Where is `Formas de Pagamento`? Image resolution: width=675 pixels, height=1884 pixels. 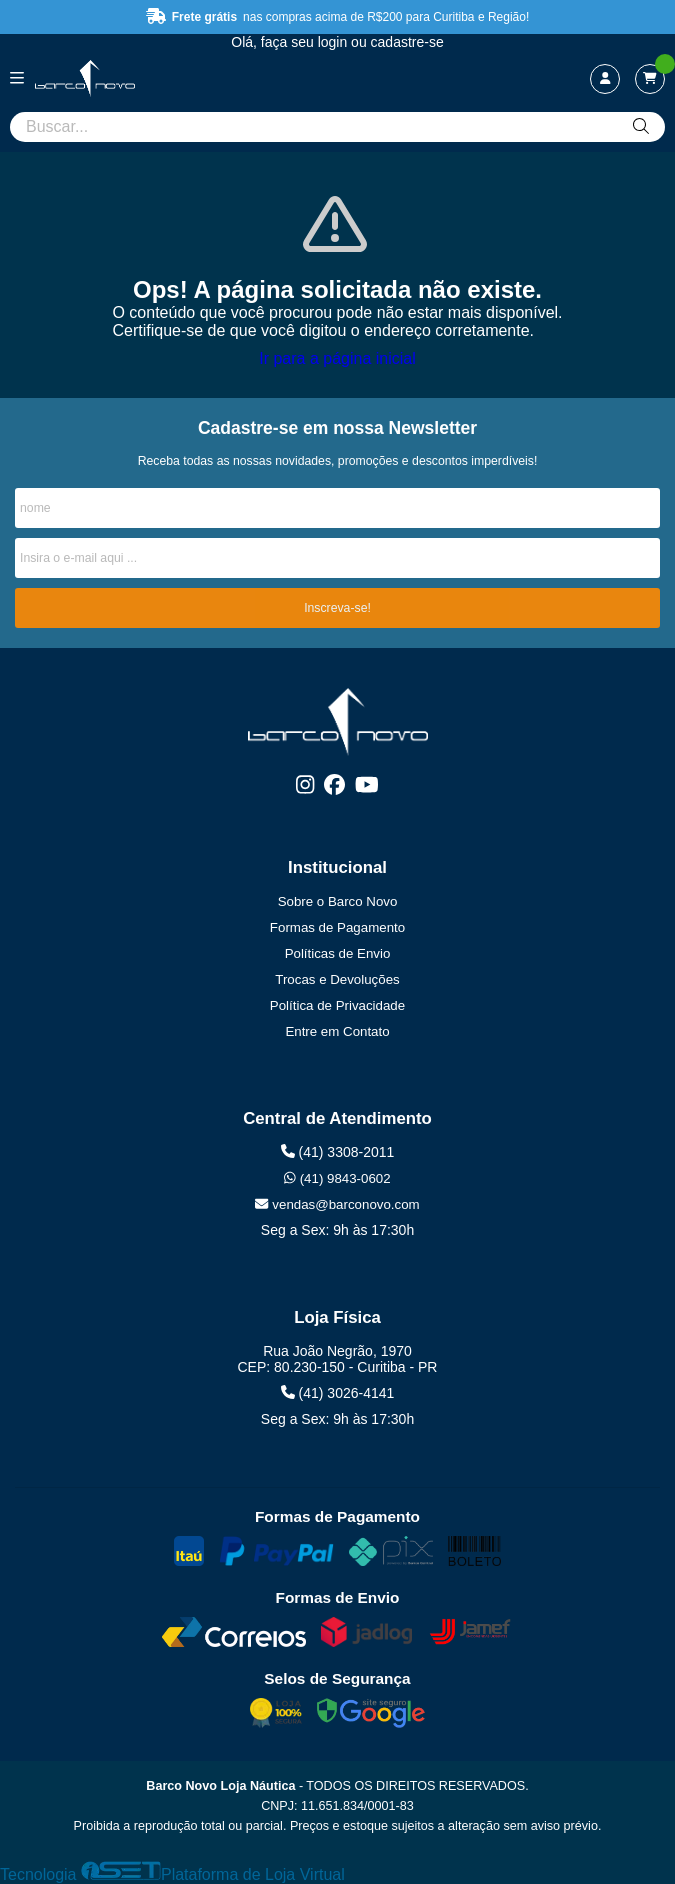
Formas de Pagamento is located at coordinates (337, 927).